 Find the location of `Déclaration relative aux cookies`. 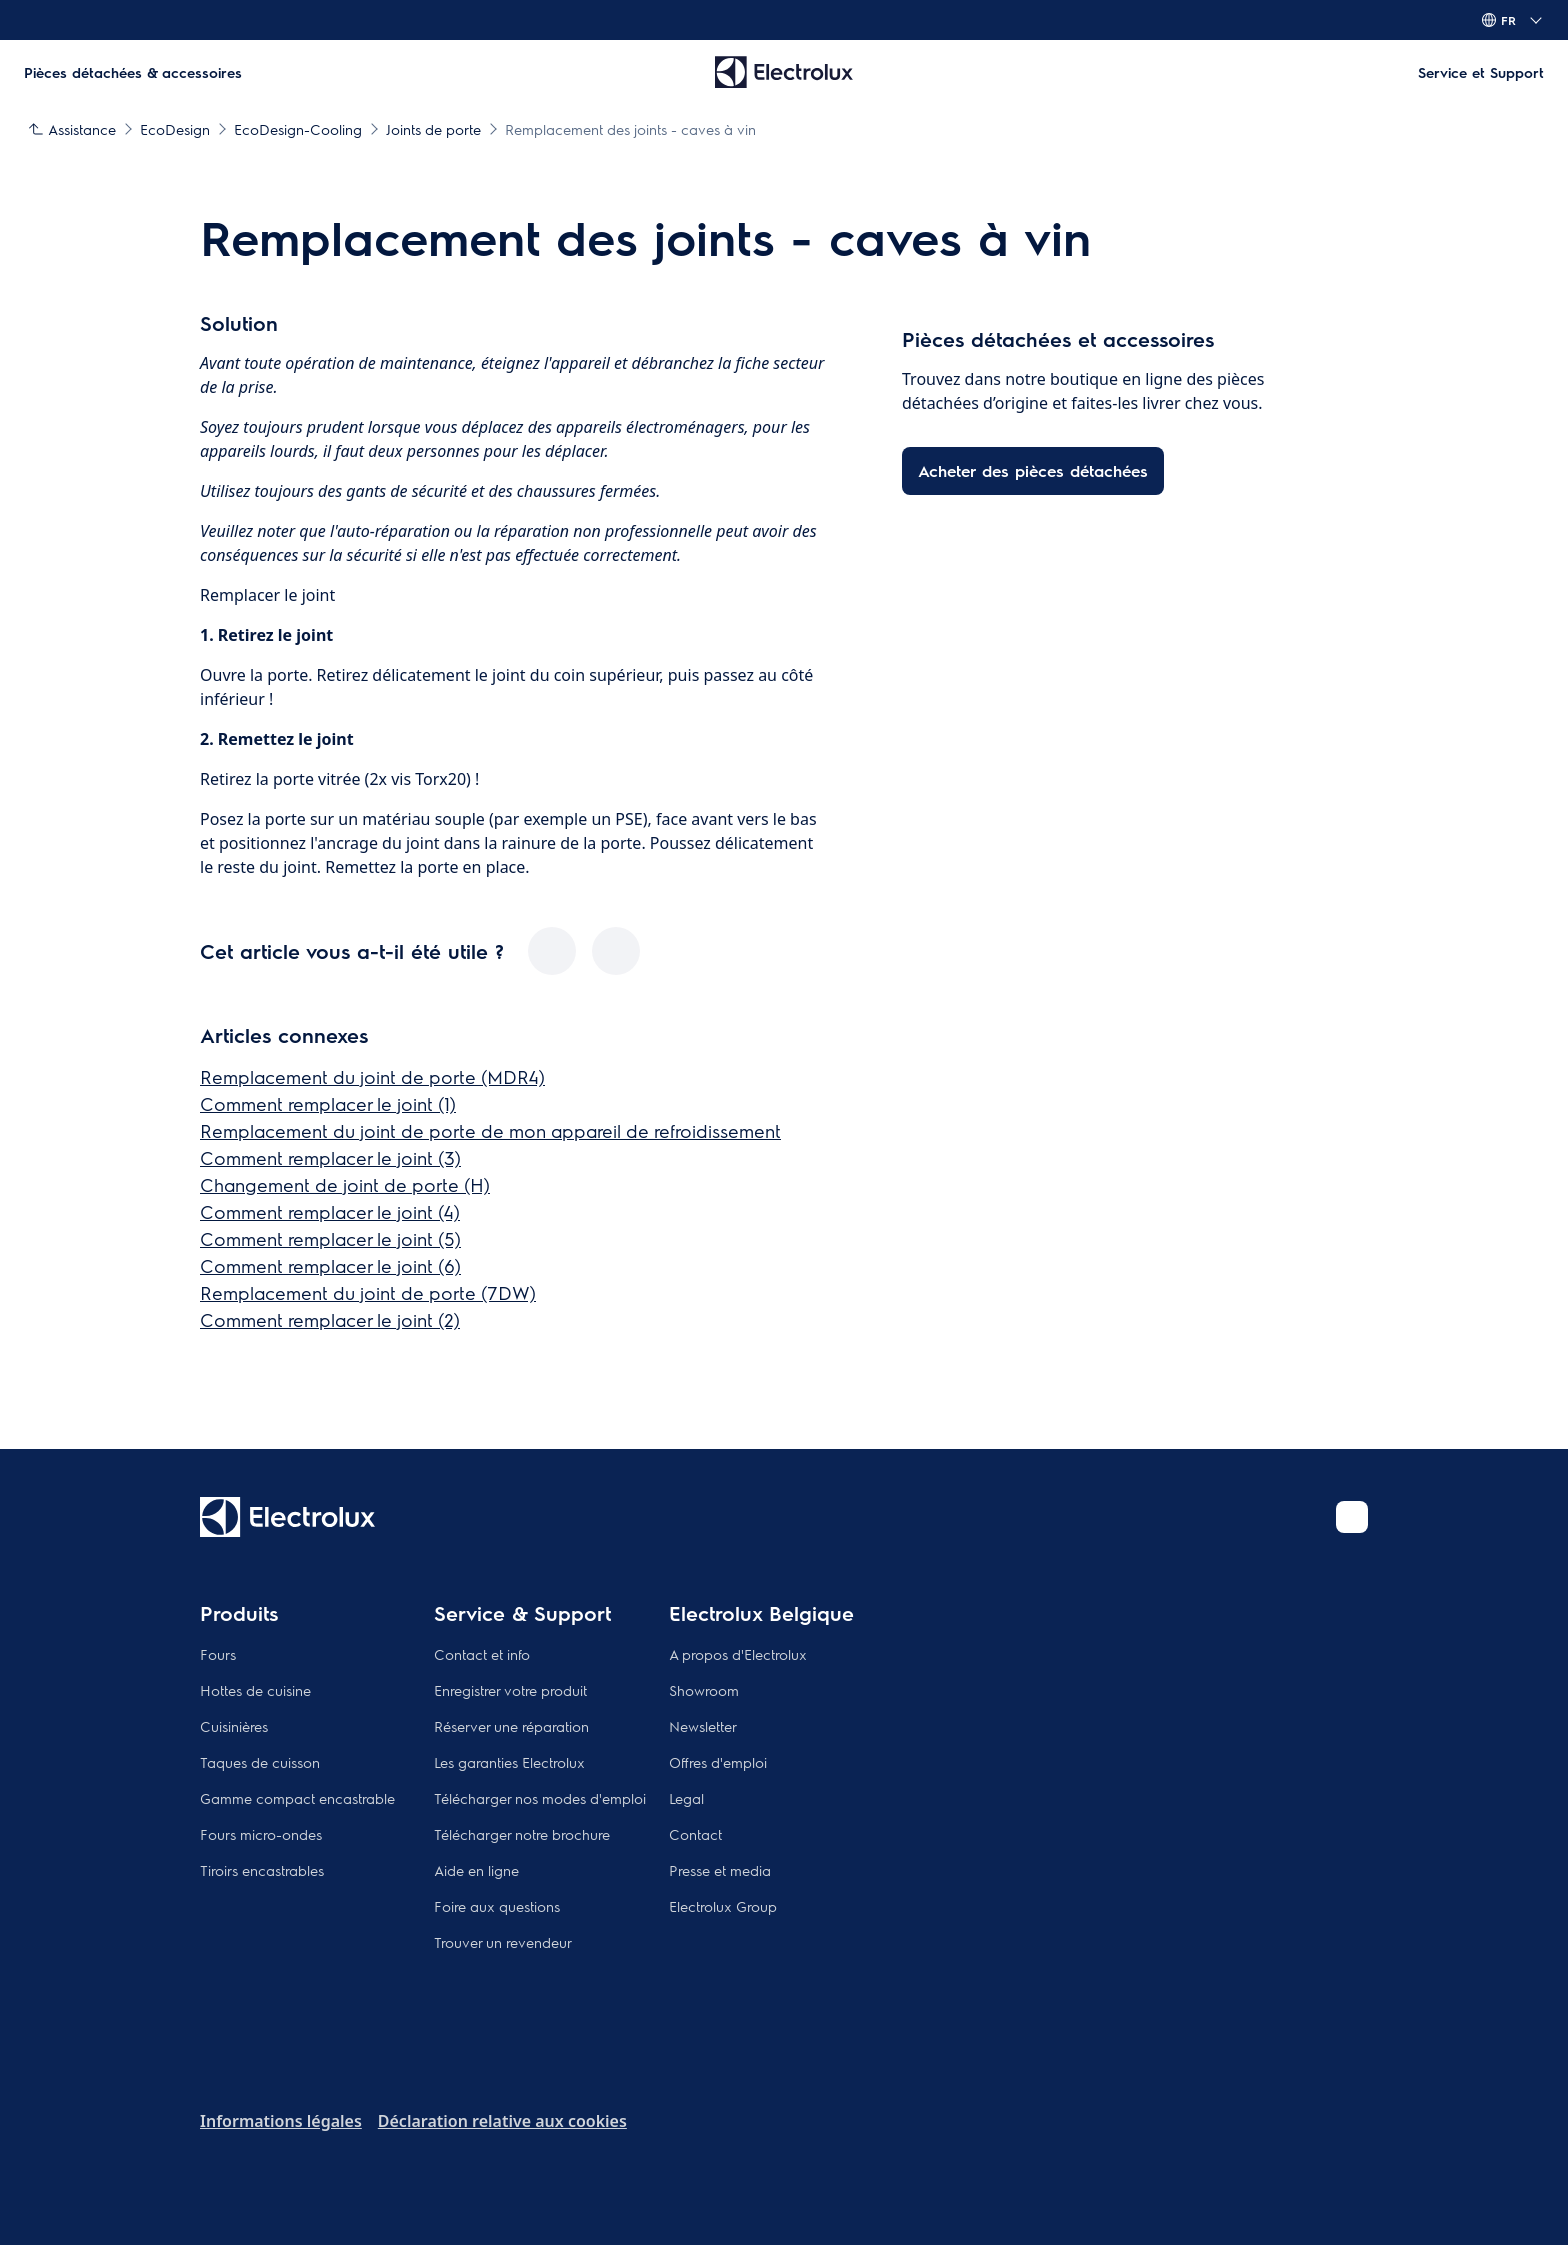

Déclaration relative aux cookies is located at coordinates (502, 2121).